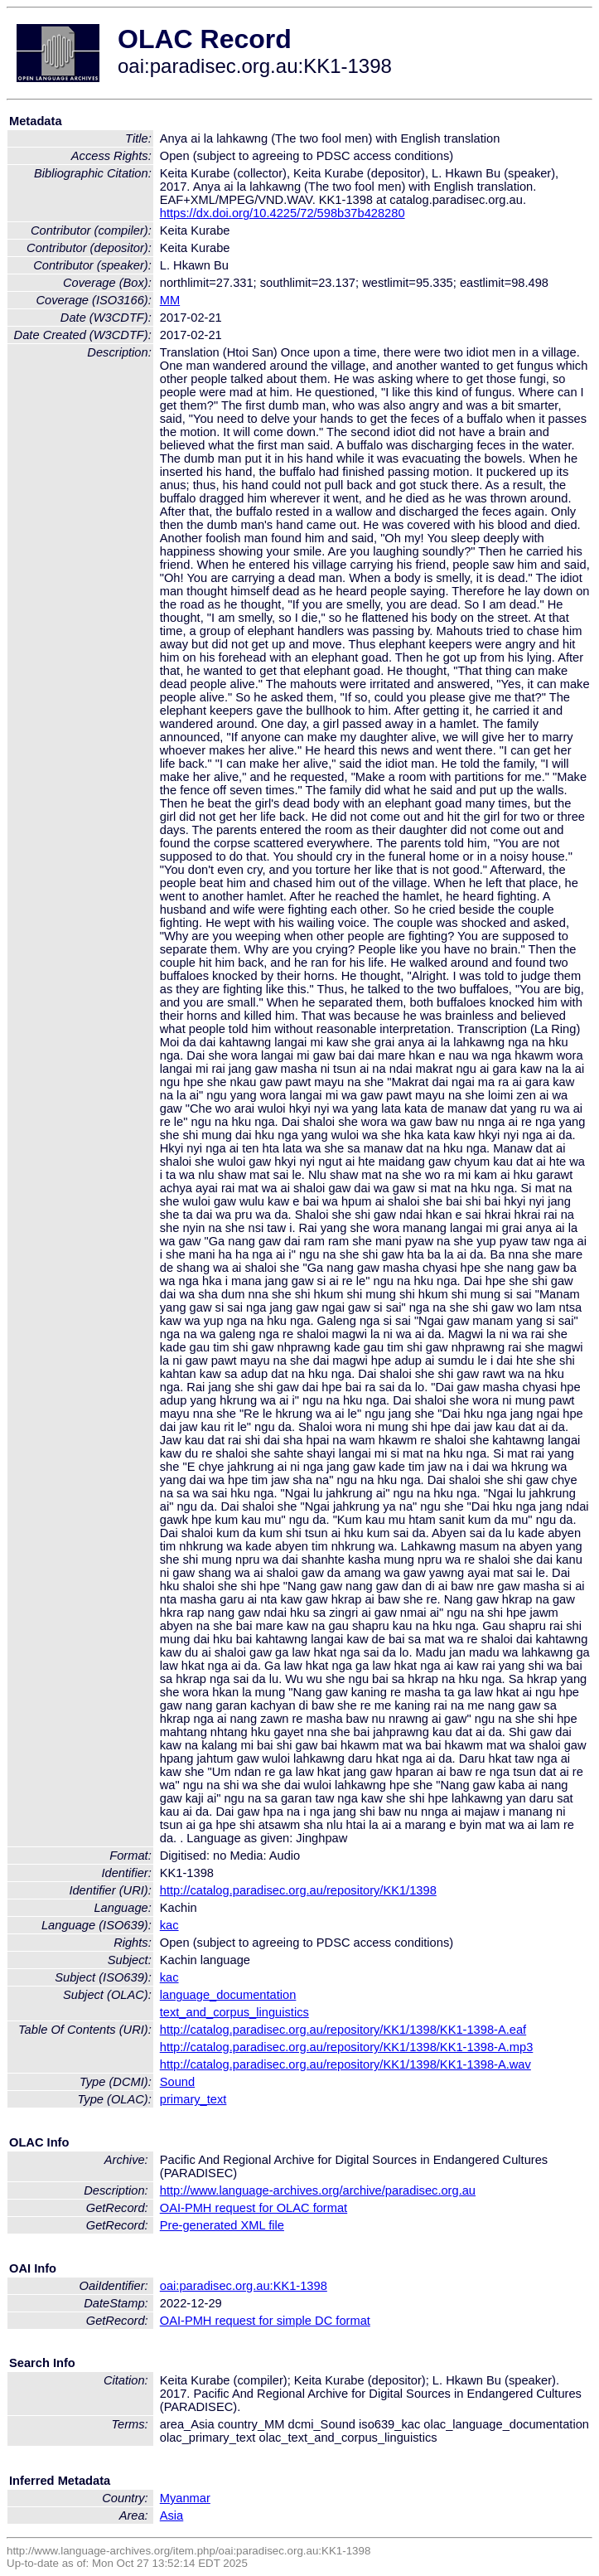 The image size is (599, 2576). I want to click on primary_text, so click(193, 2099).